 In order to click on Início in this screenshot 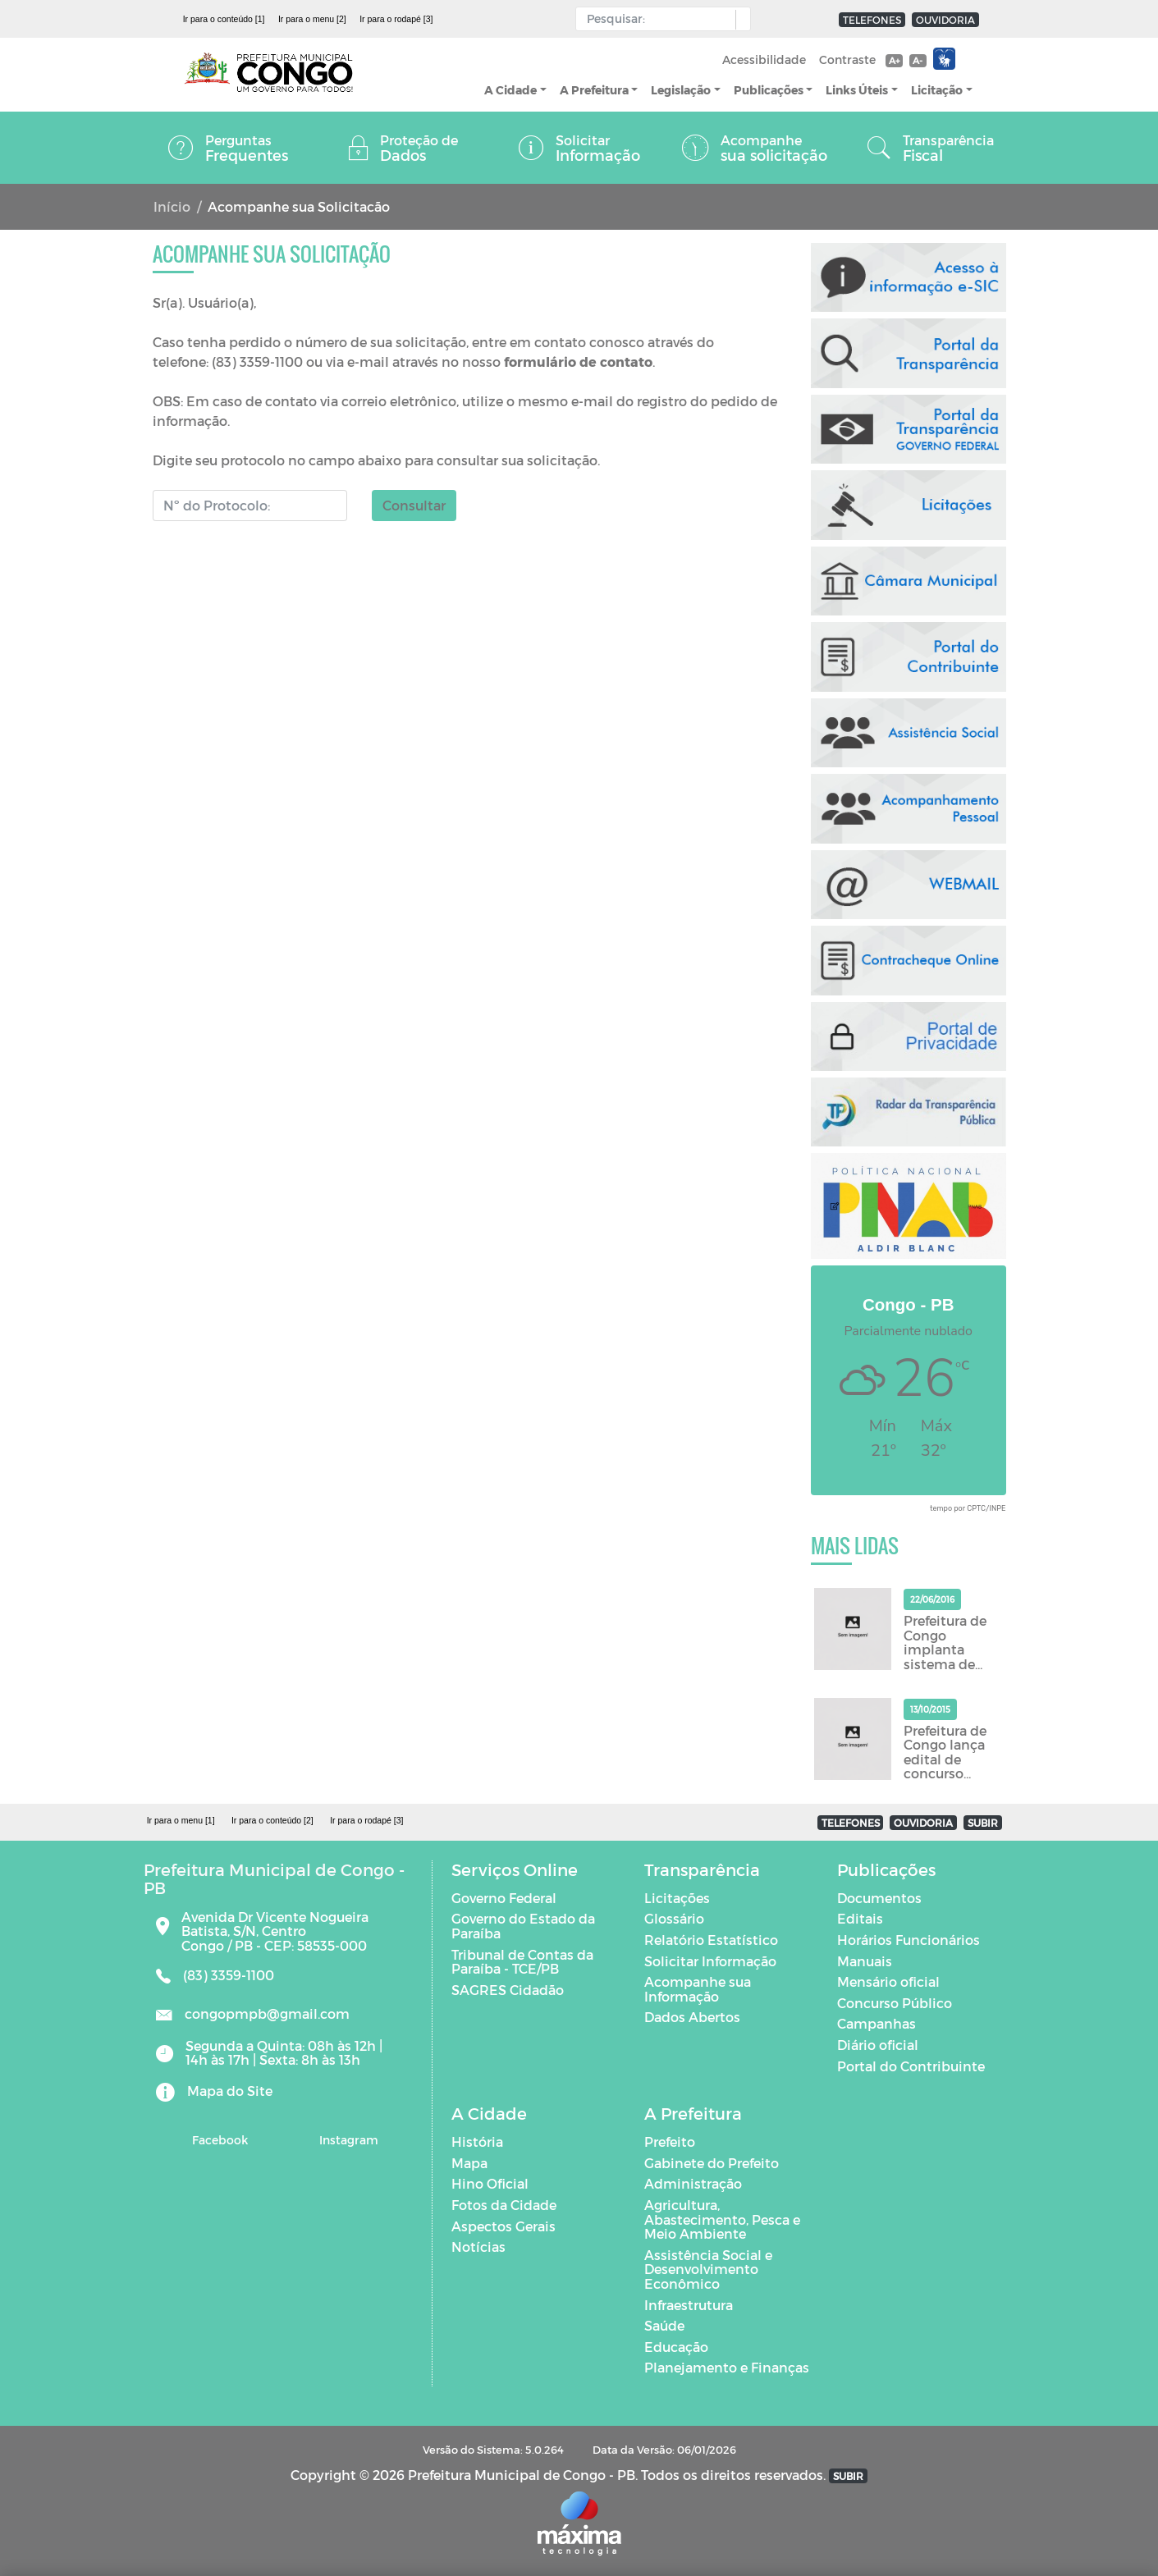, I will do `click(171, 206)`.